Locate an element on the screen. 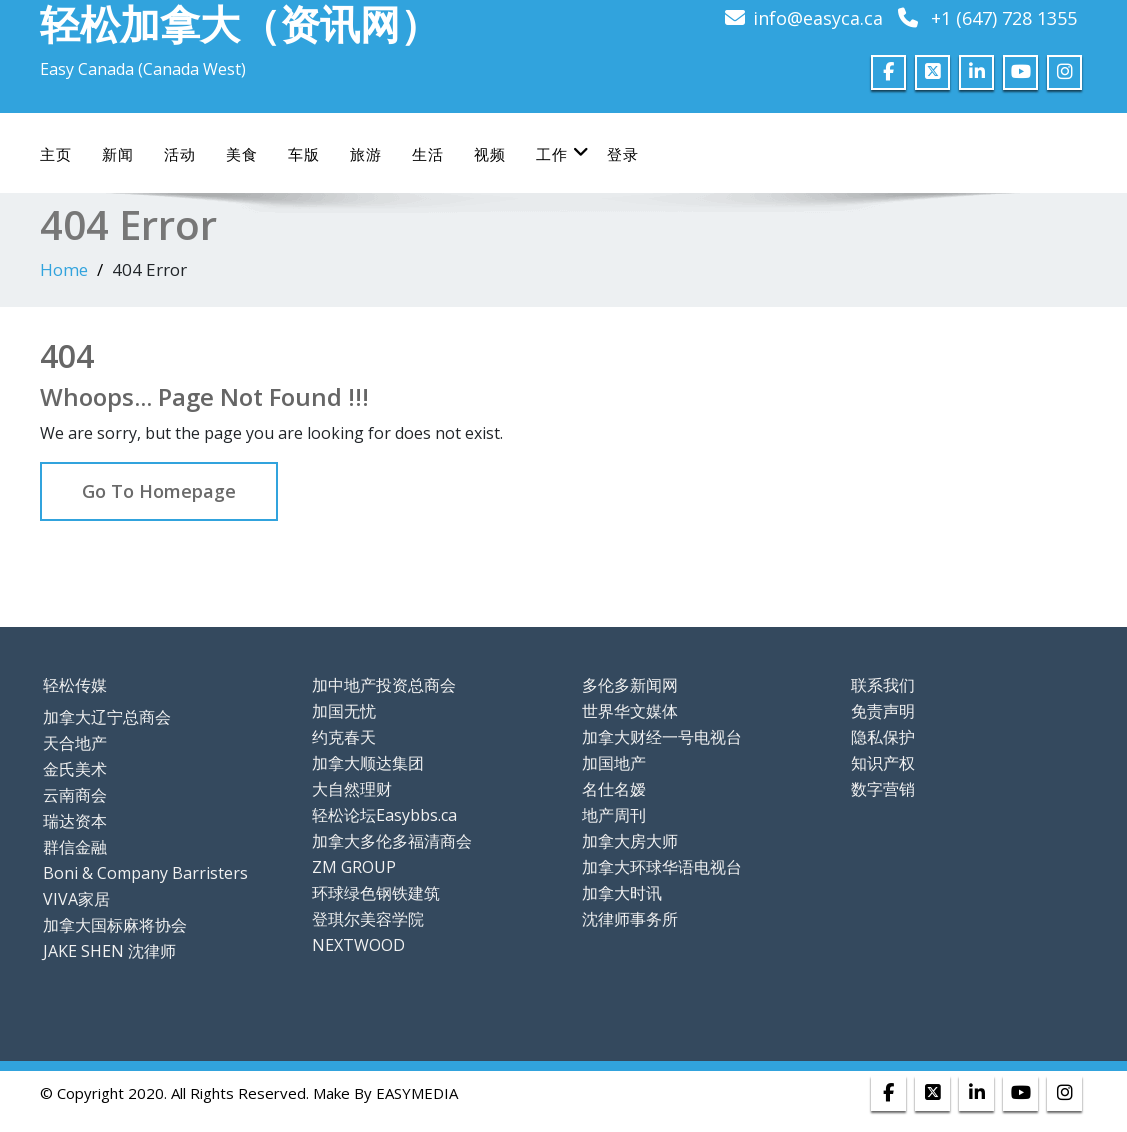 This screenshot has width=1127, height=1132. 美食 is located at coordinates (242, 154).